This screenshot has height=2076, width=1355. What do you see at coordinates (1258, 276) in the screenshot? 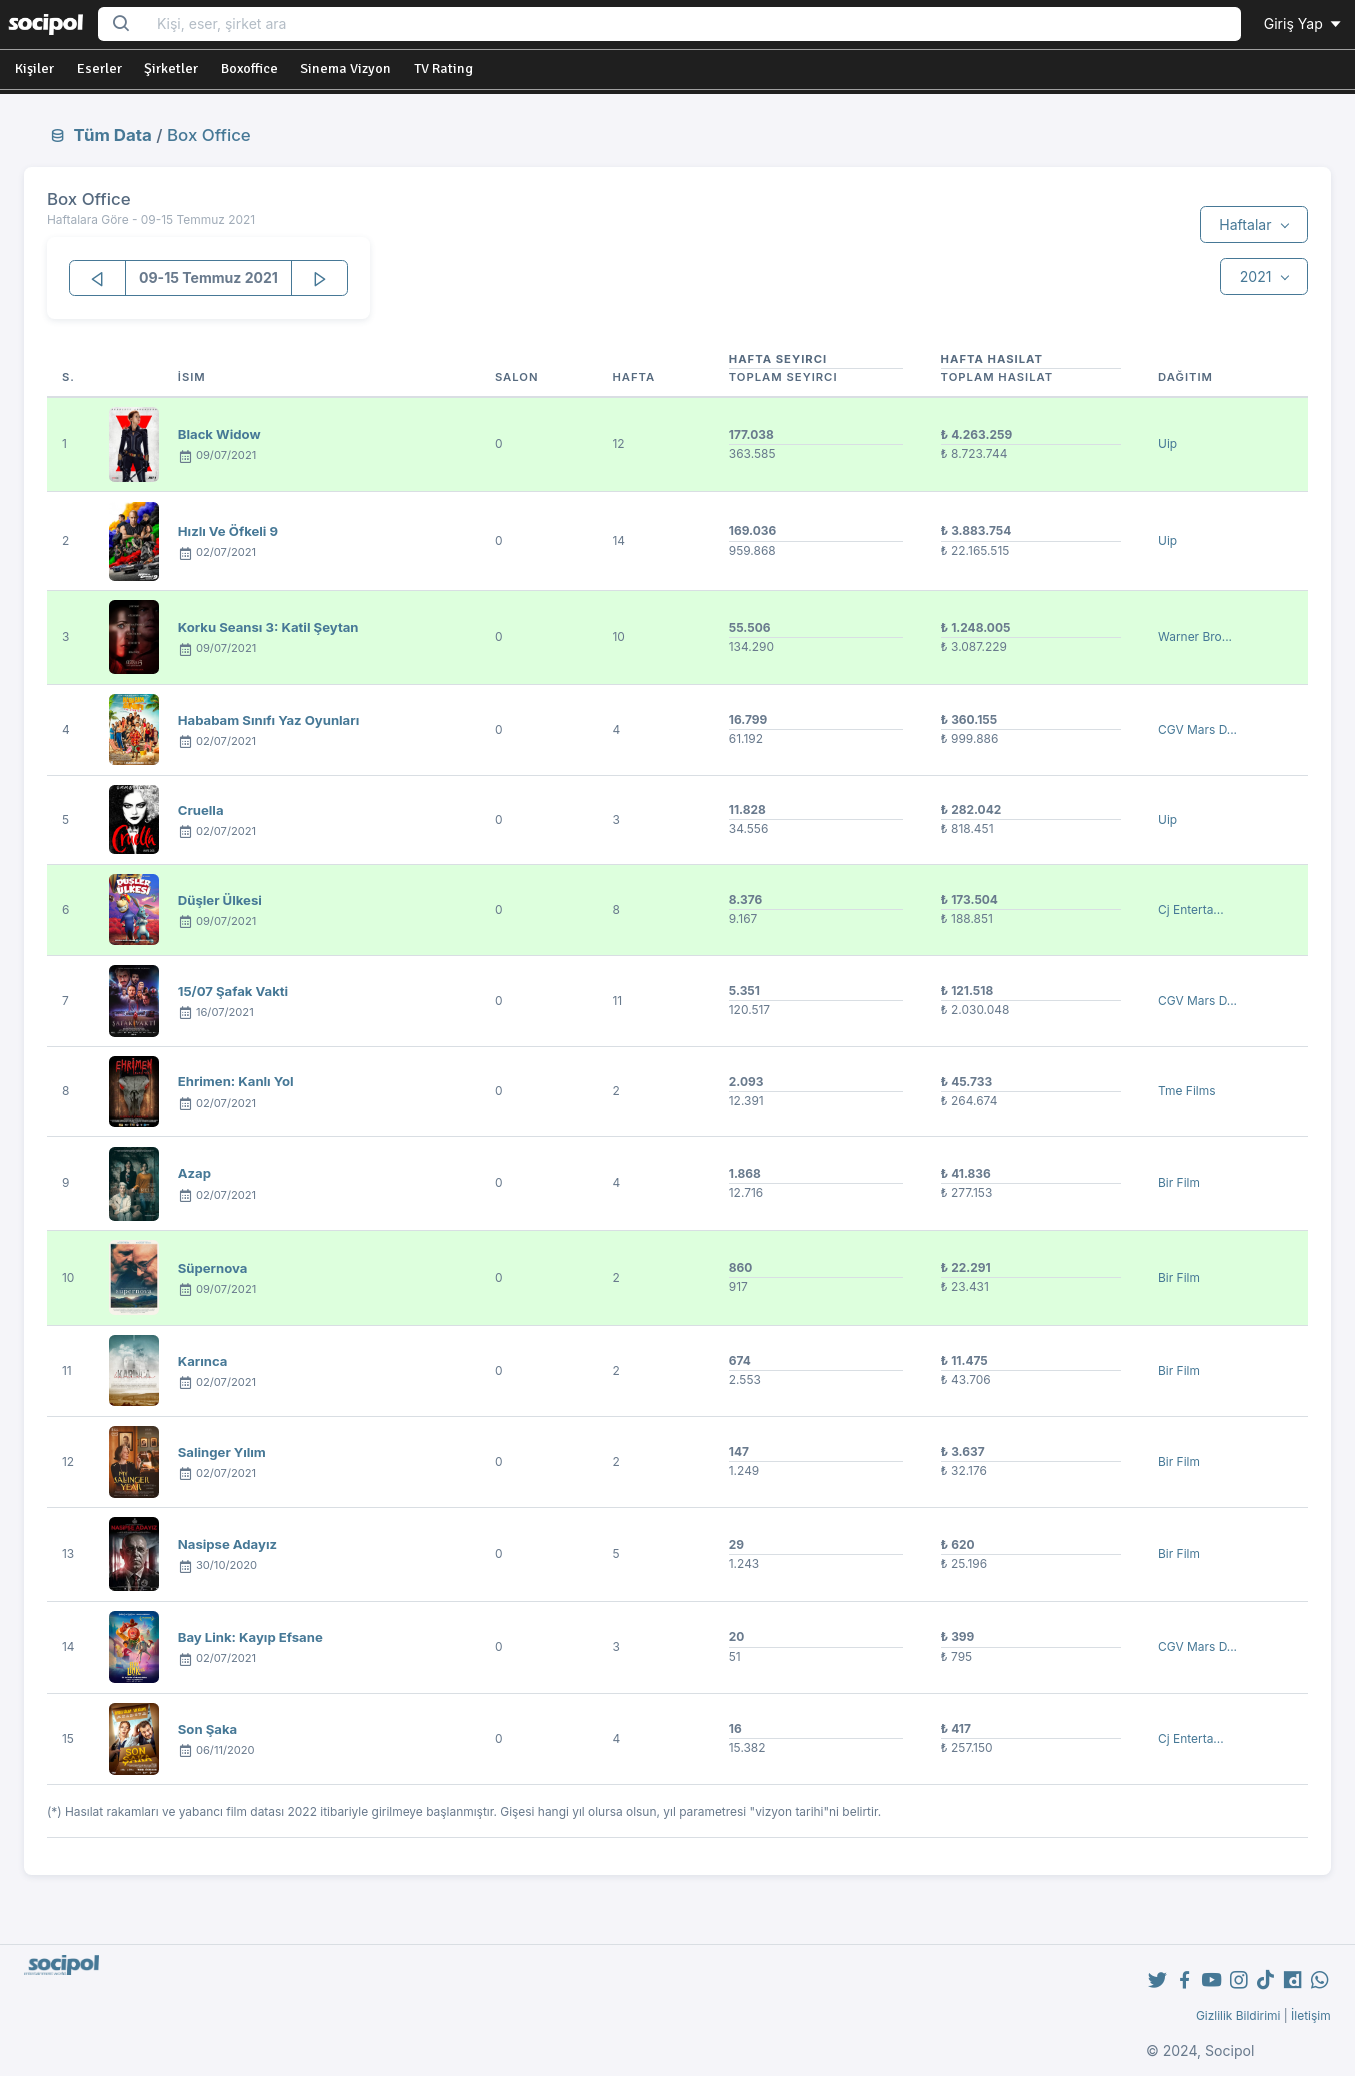
I see `2021` at bounding box center [1258, 276].